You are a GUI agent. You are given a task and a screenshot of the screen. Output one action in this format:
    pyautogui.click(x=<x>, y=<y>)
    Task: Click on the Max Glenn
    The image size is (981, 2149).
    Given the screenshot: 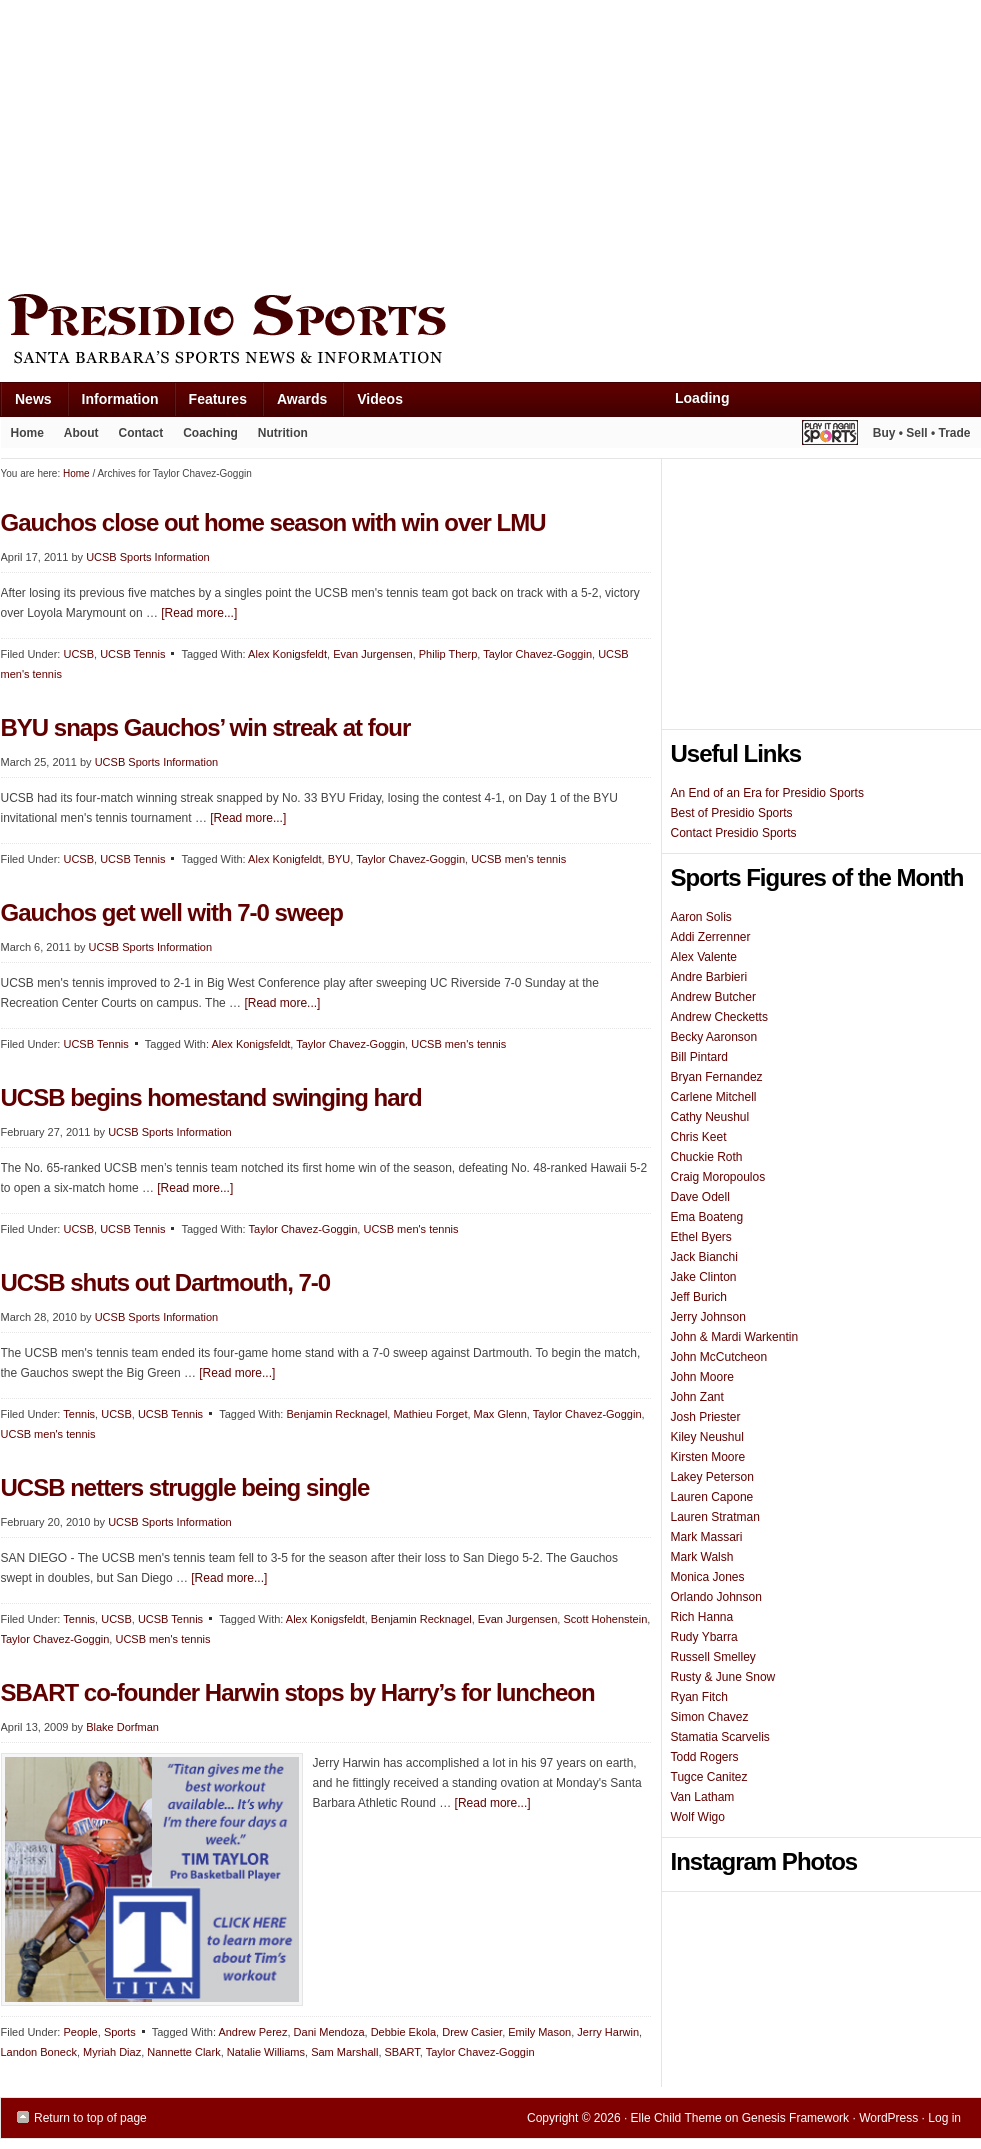 What is the action you would take?
    pyautogui.click(x=500, y=1414)
    